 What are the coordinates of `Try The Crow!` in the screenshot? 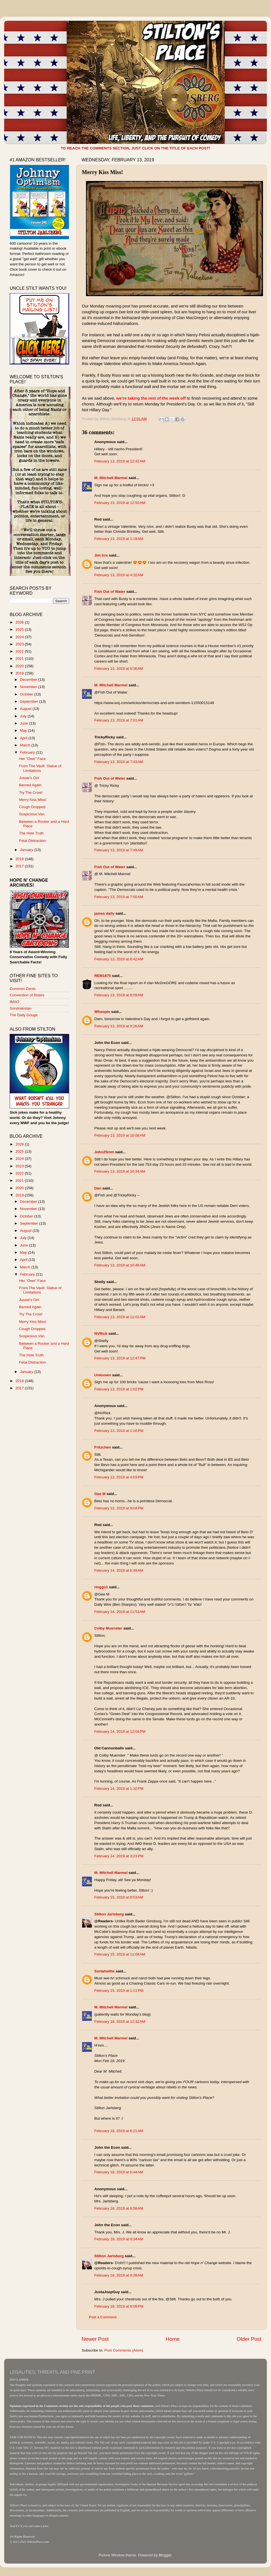 It's located at (31, 792).